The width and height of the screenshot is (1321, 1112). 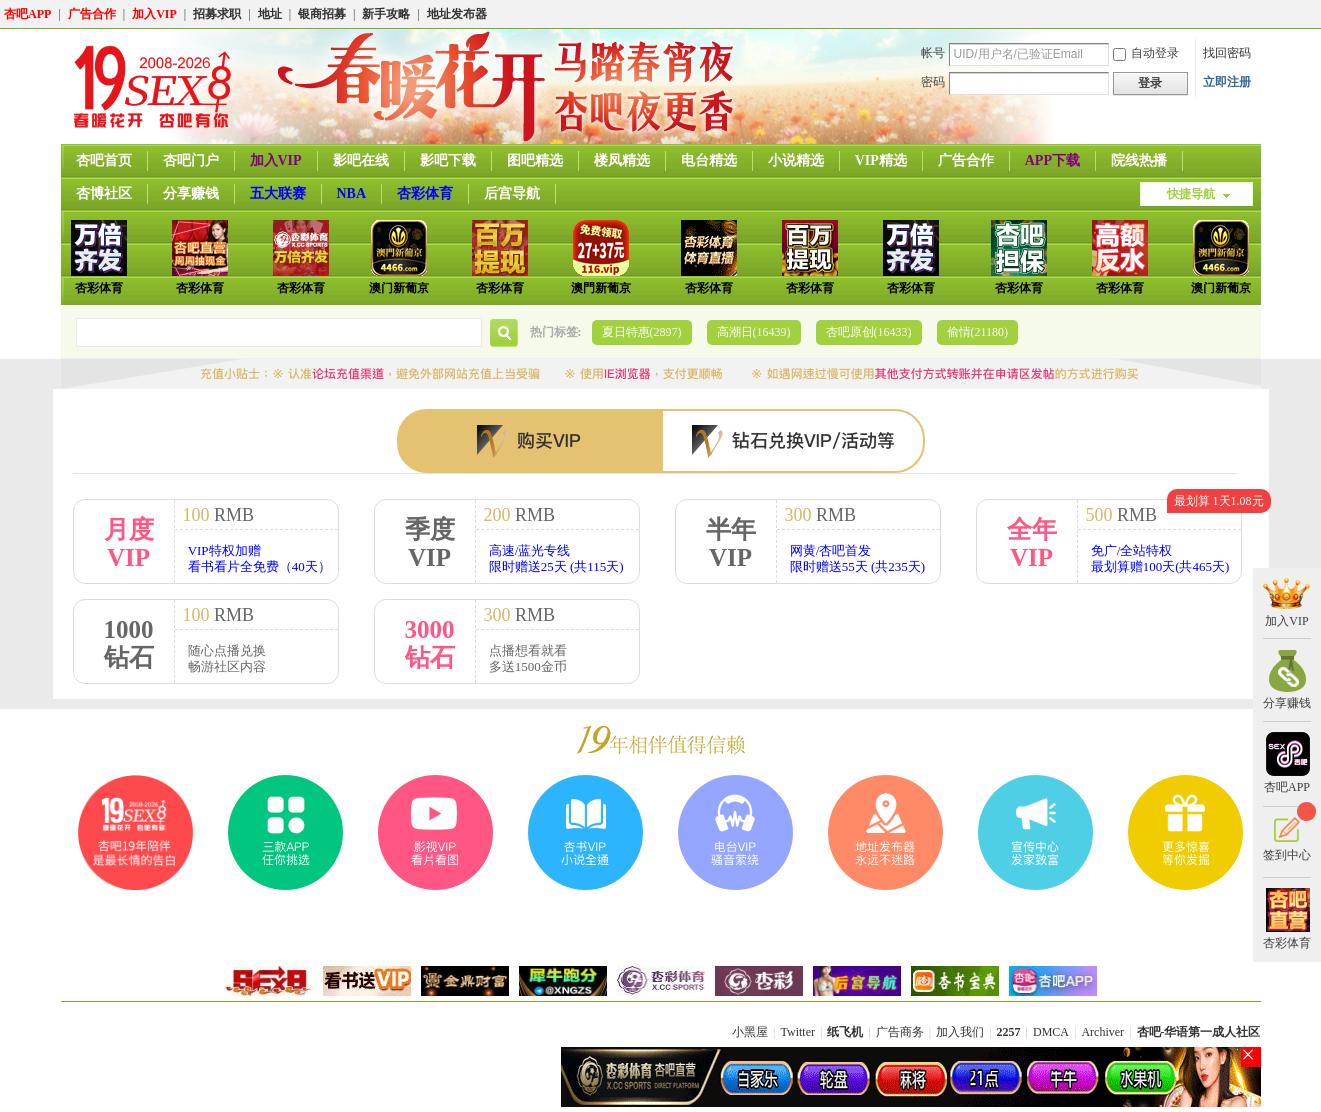 I want to click on 找回密码, so click(x=1227, y=53).